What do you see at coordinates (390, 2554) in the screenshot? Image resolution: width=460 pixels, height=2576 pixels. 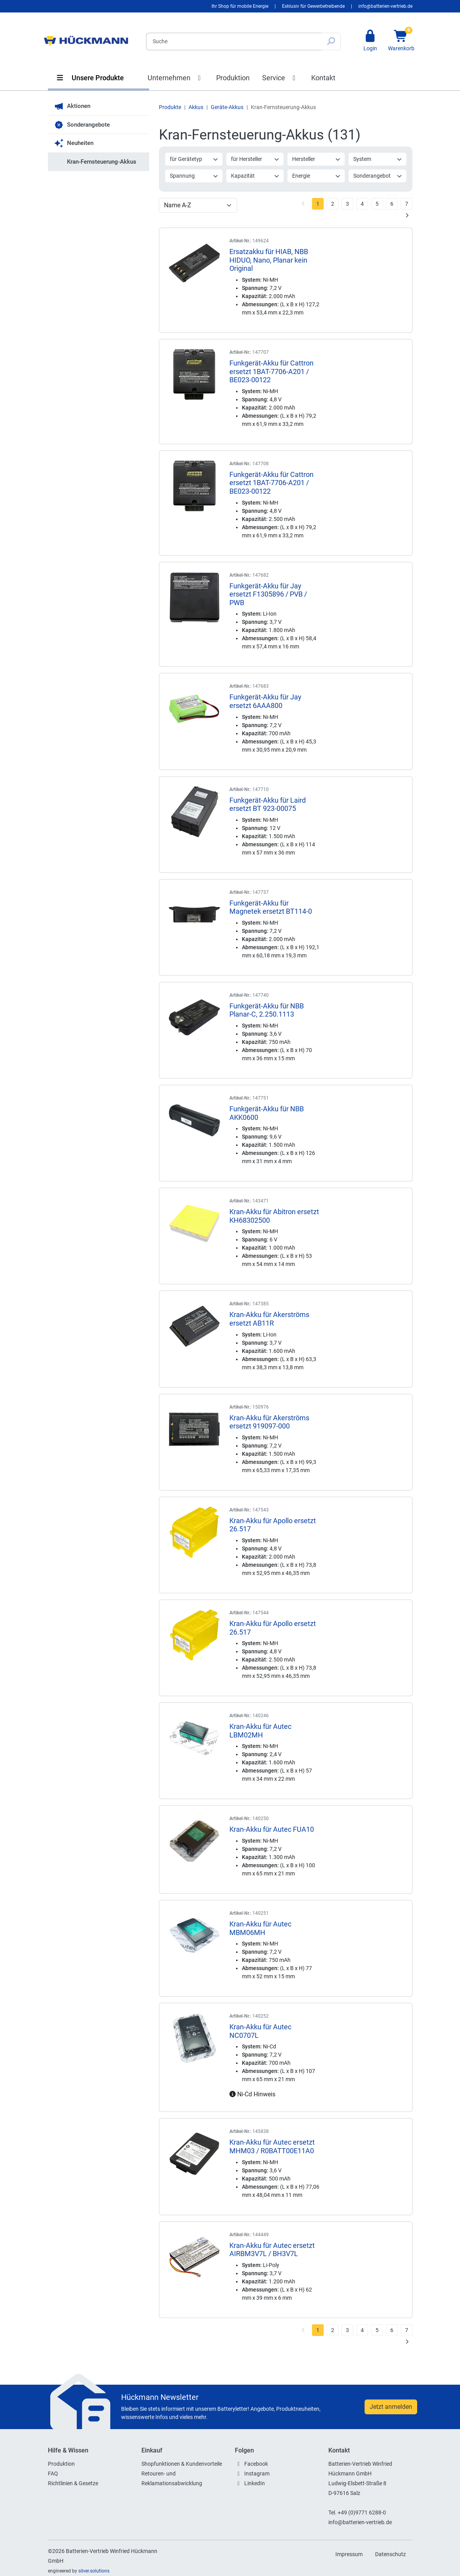 I see `Datenschutz` at bounding box center [390, 2554].